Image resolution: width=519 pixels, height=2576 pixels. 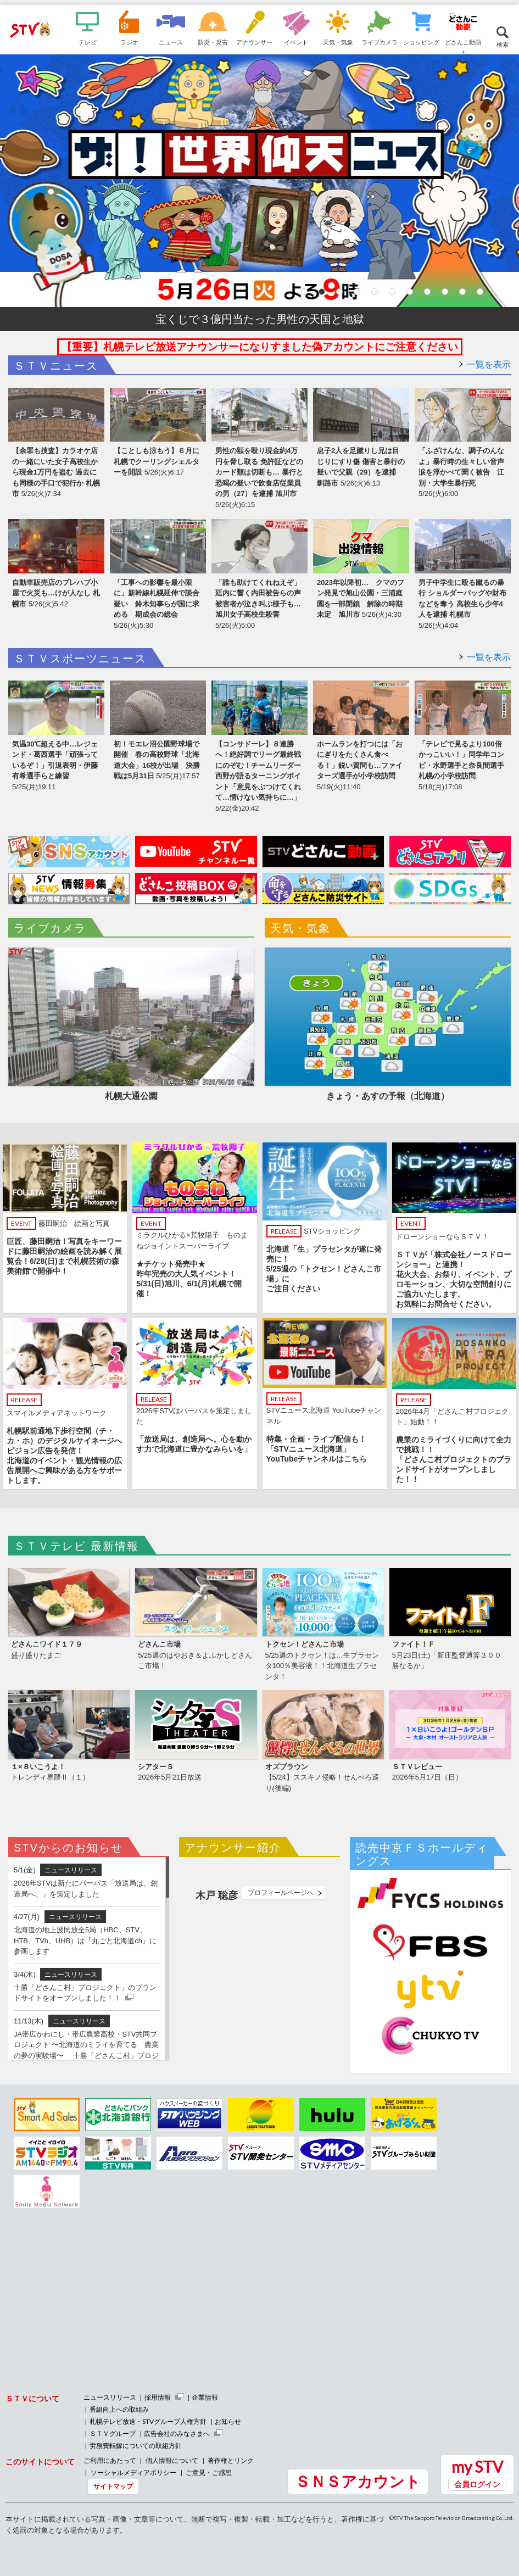 What do you see at coordinates (96, 2290) in the screenshot?
I see `[Advertisement]` at bounding box center [96, 2290].